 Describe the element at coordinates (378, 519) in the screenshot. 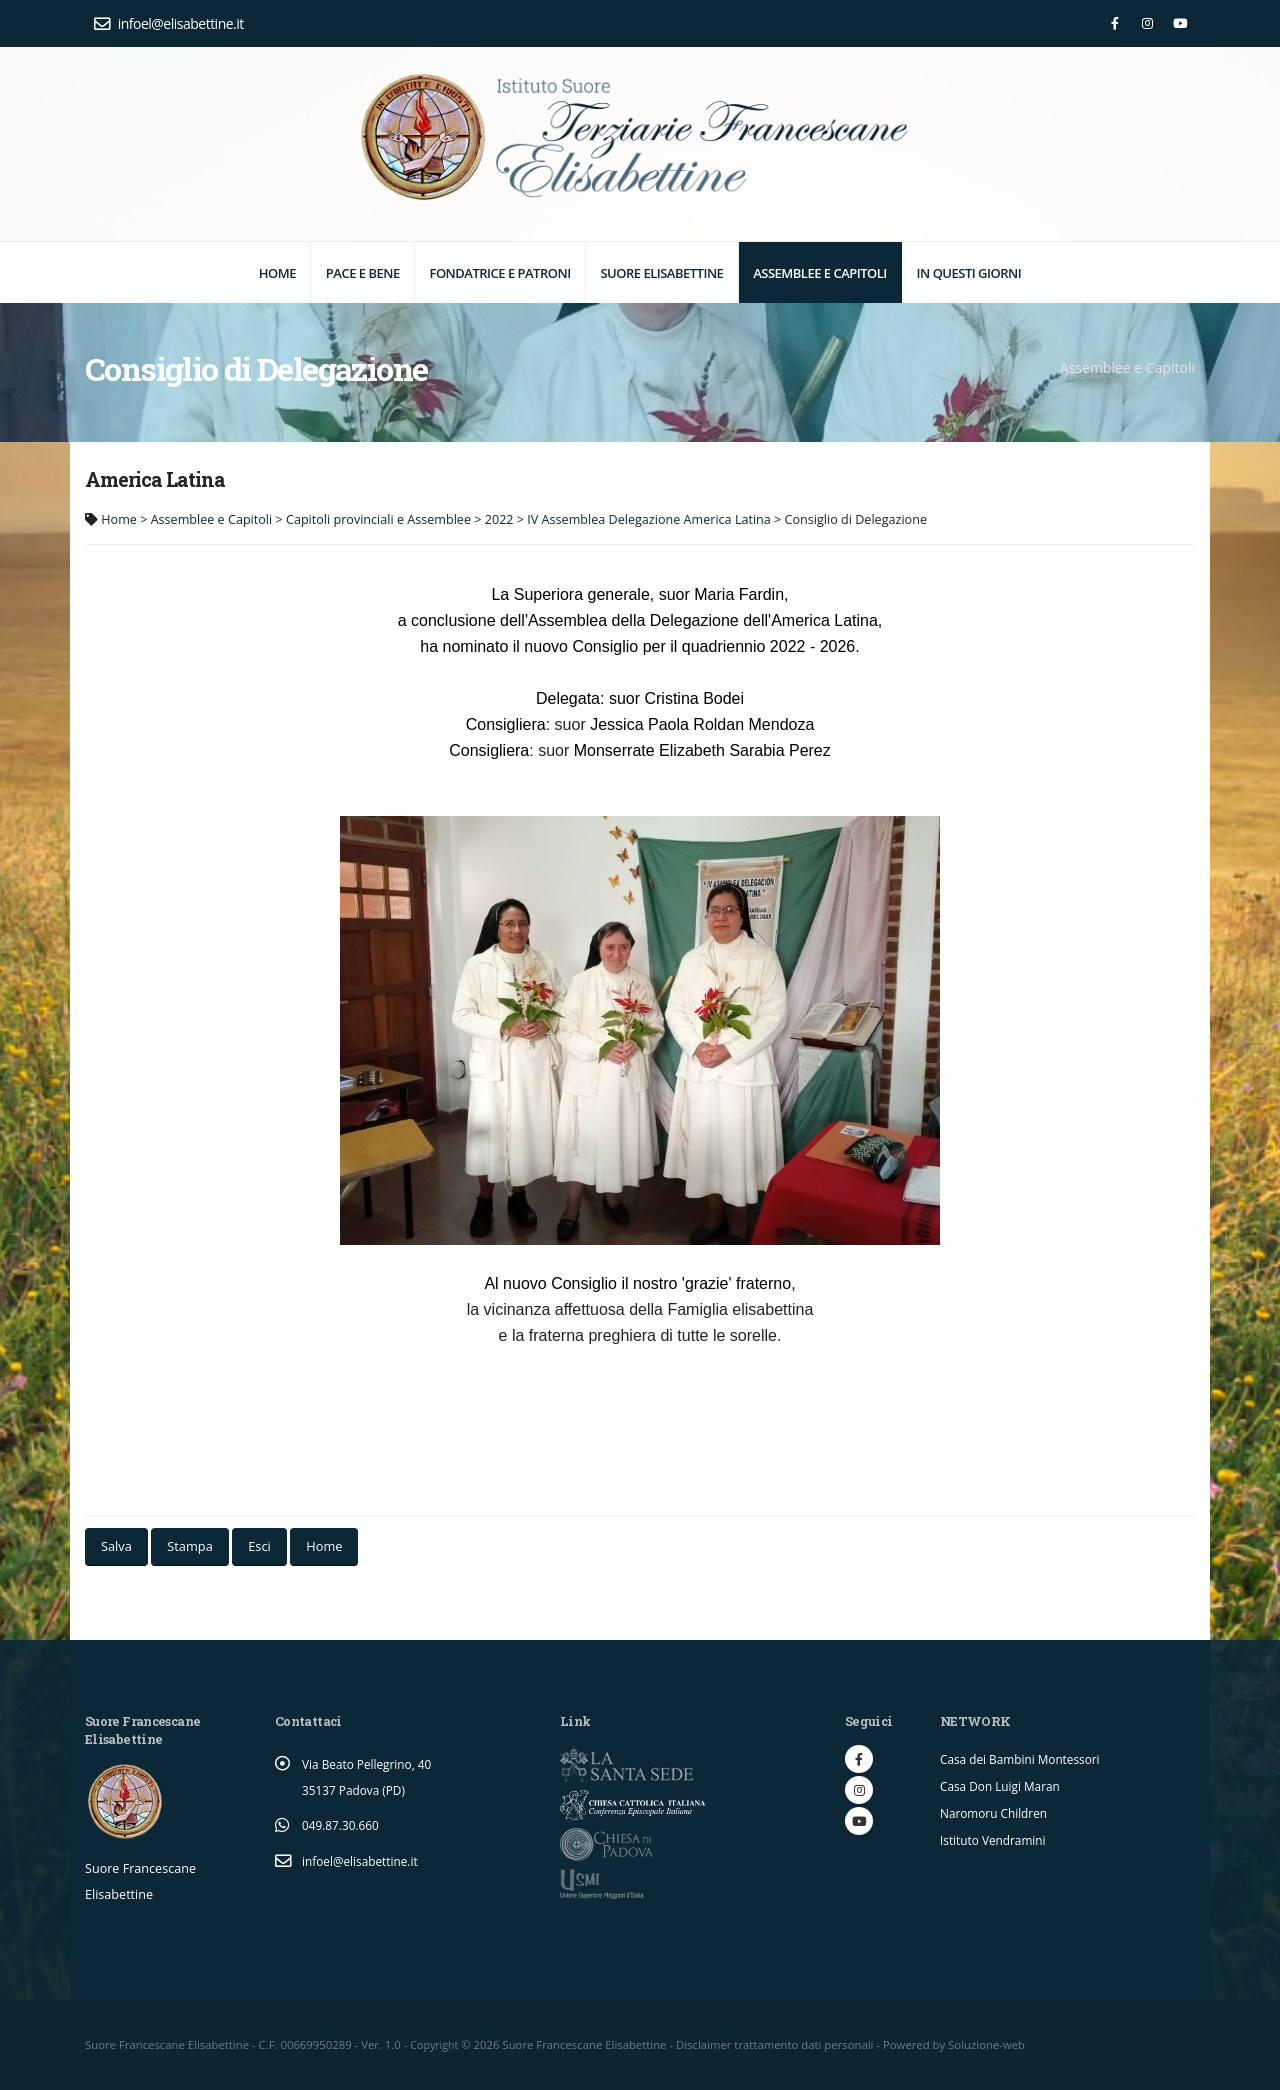

I see `Capitoli provinciali e Assemblee` at that location.